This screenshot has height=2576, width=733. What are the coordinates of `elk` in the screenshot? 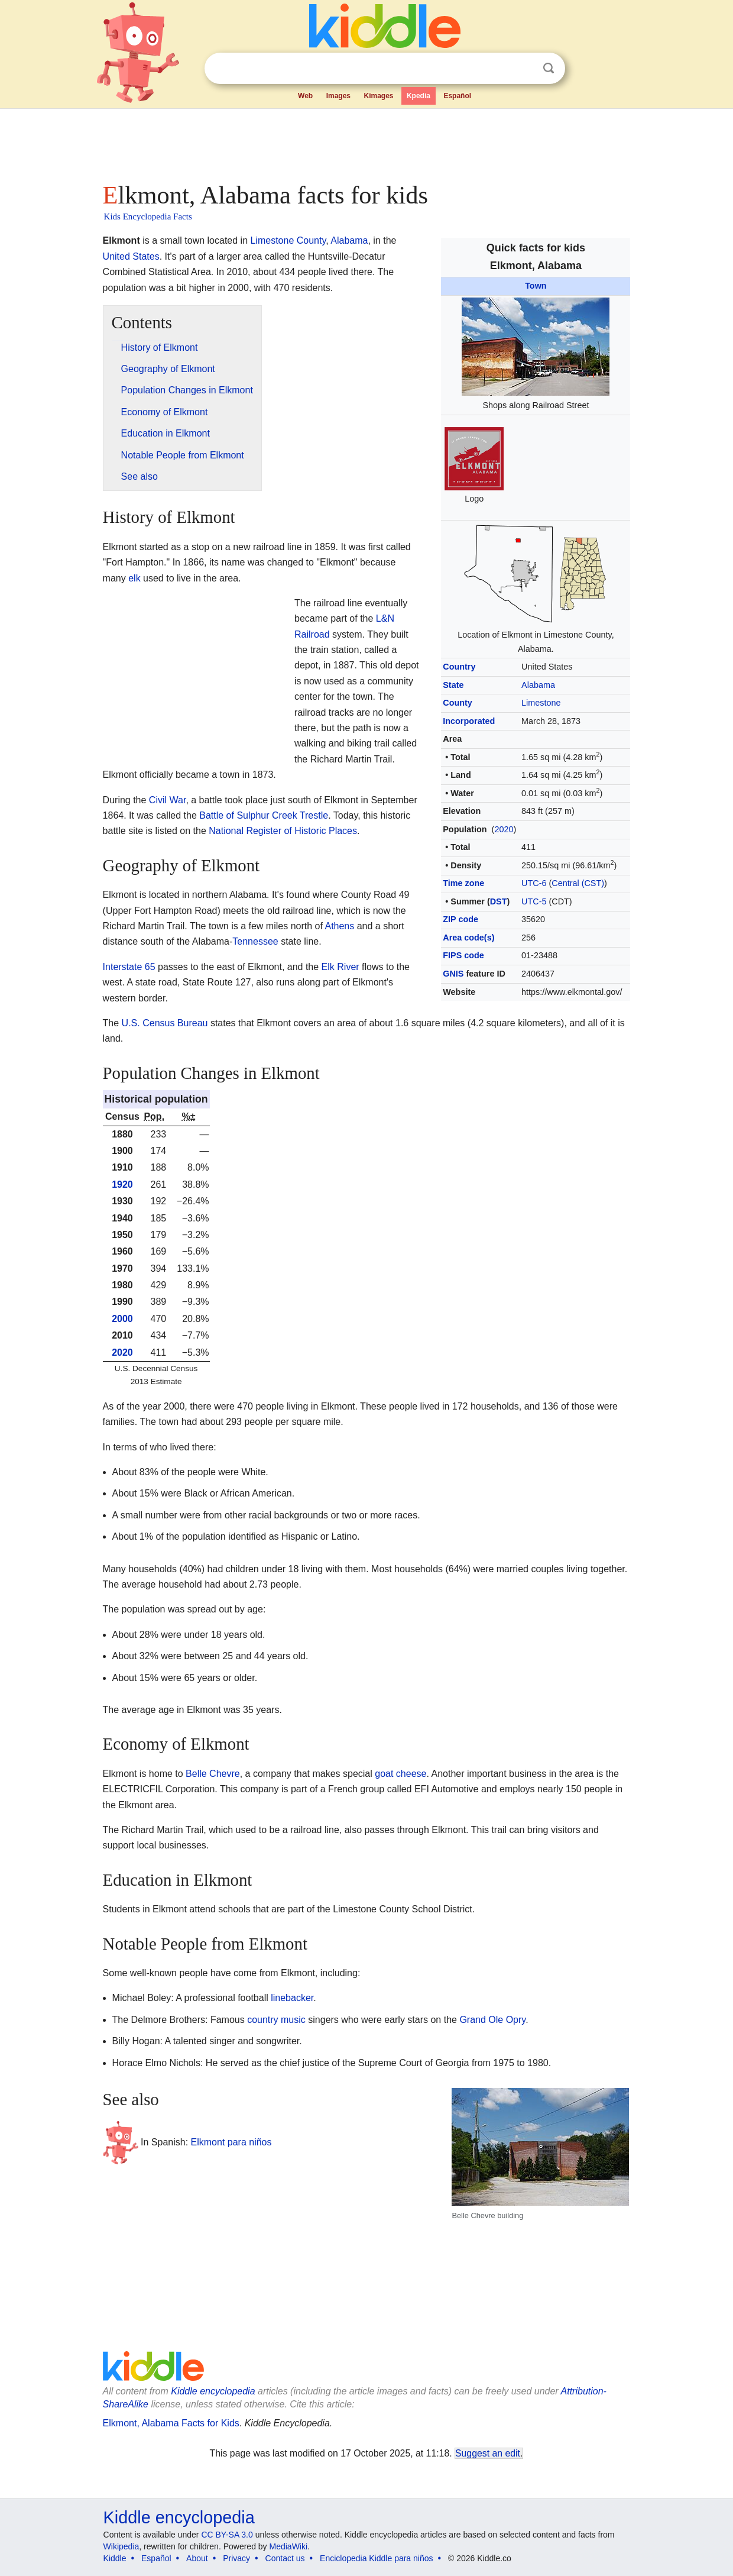 It's located at (134, 578).